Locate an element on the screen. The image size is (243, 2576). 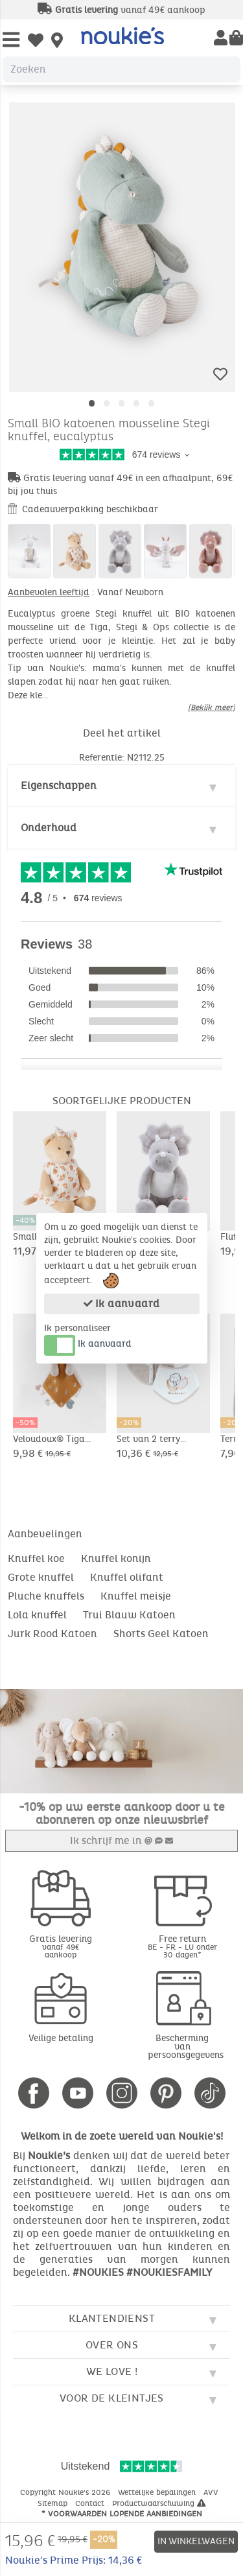
Copyright Noukie's 2026 is located at coordinates (66, 2492).